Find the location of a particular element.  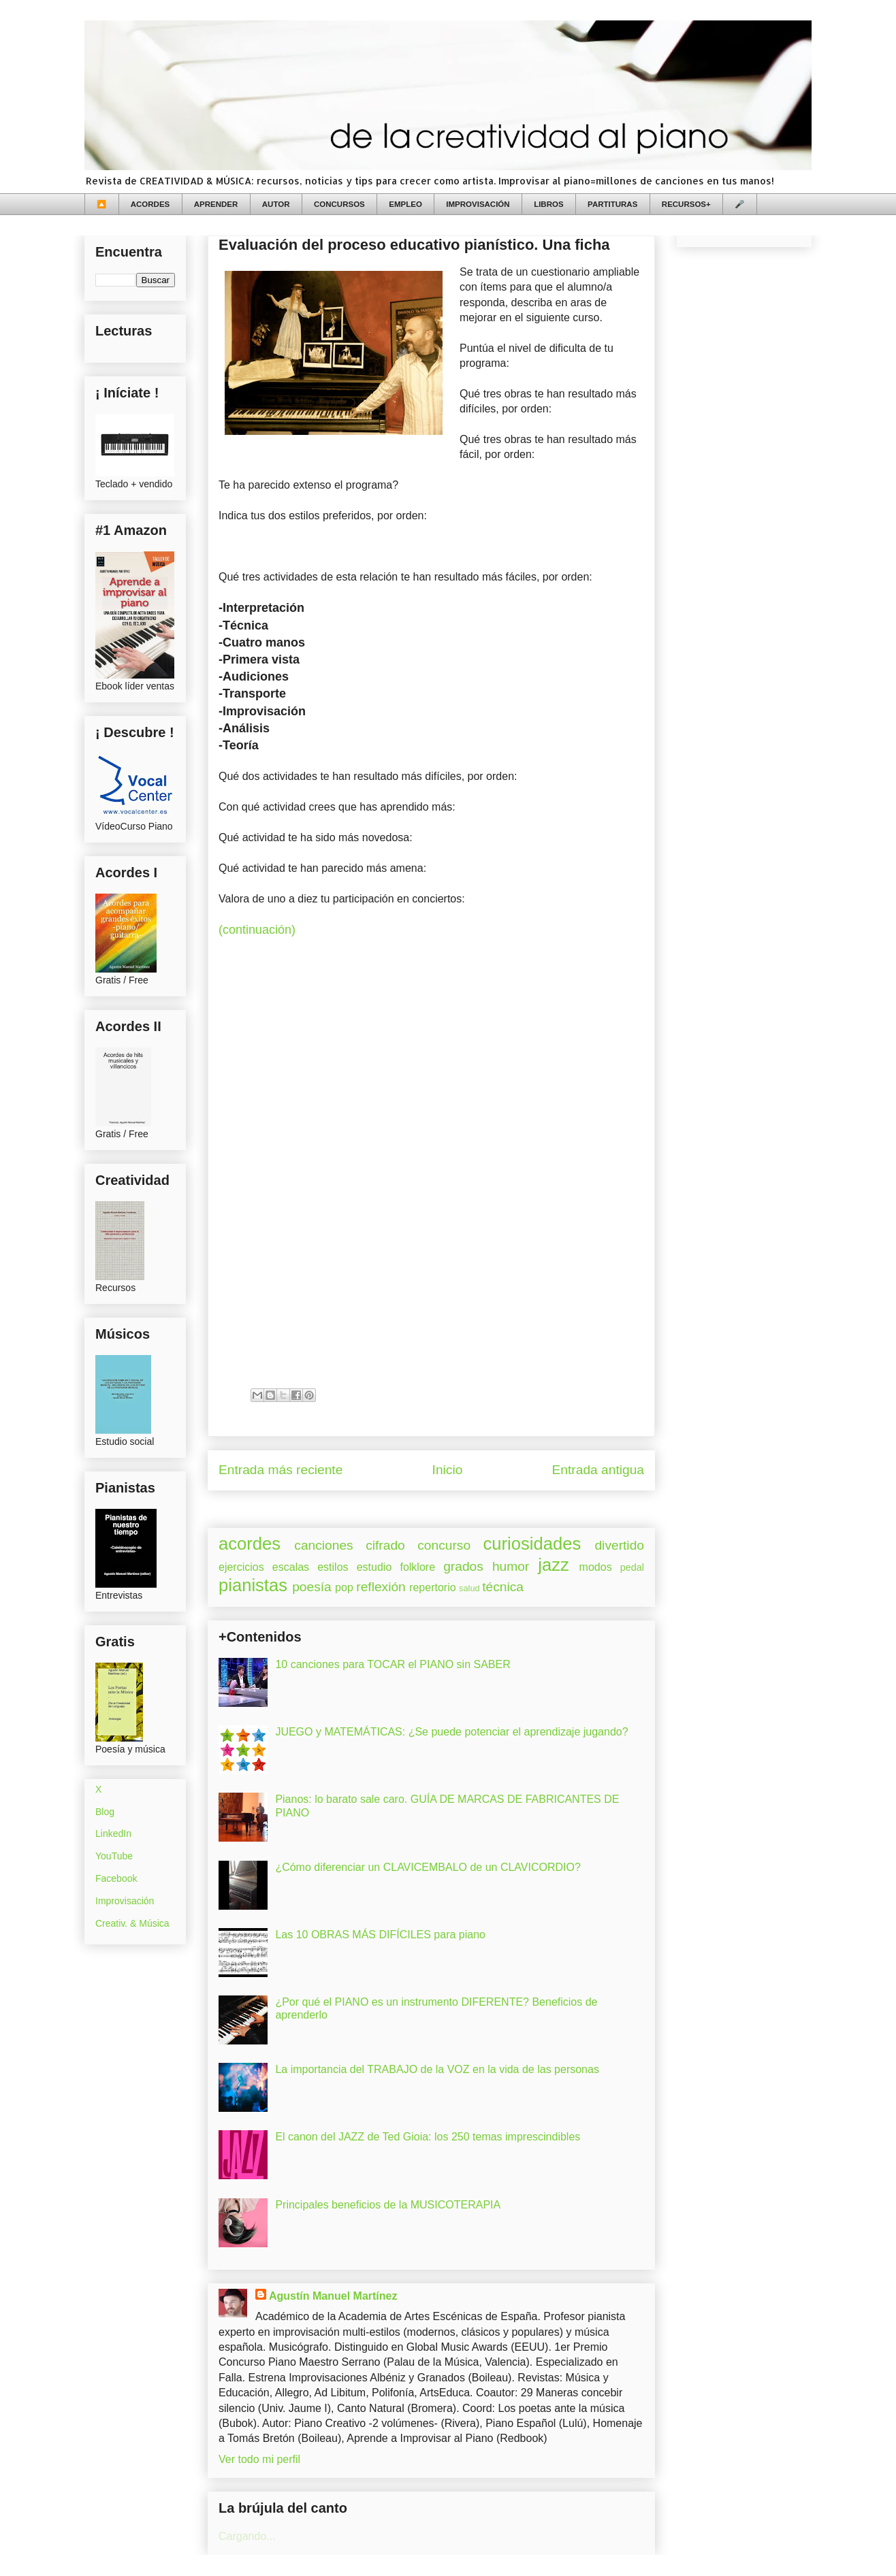

Las 10 OBRAS MÁS DIFÍCILES para piano is located at coordinates (380, 1934).